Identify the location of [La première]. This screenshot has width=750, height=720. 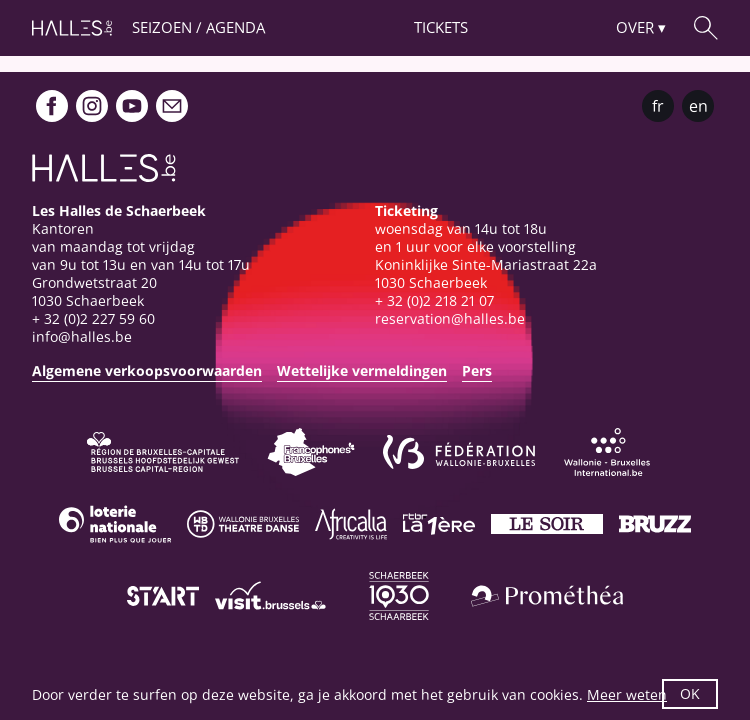
(439, 524).